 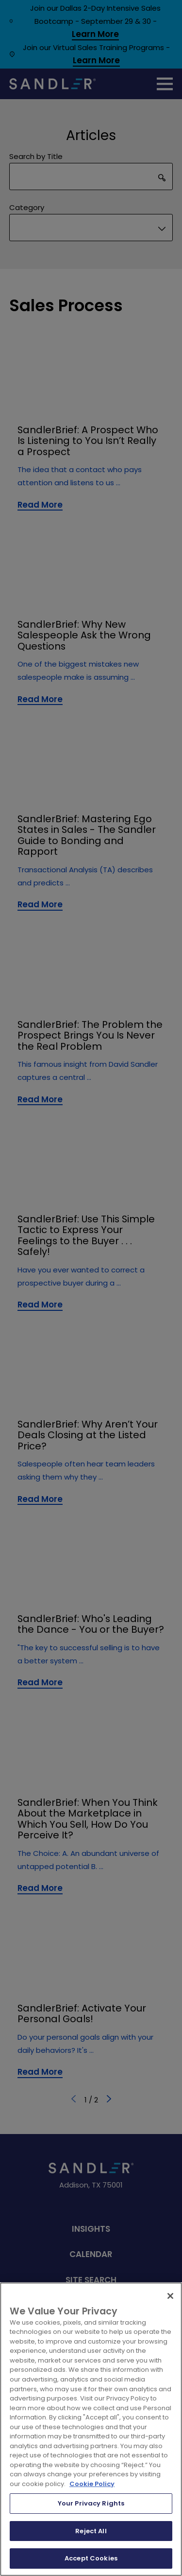 What do you see at coordinates (90, 2531) in the screenshot?
I see `Reject All` at bounding box center [90, 2531].